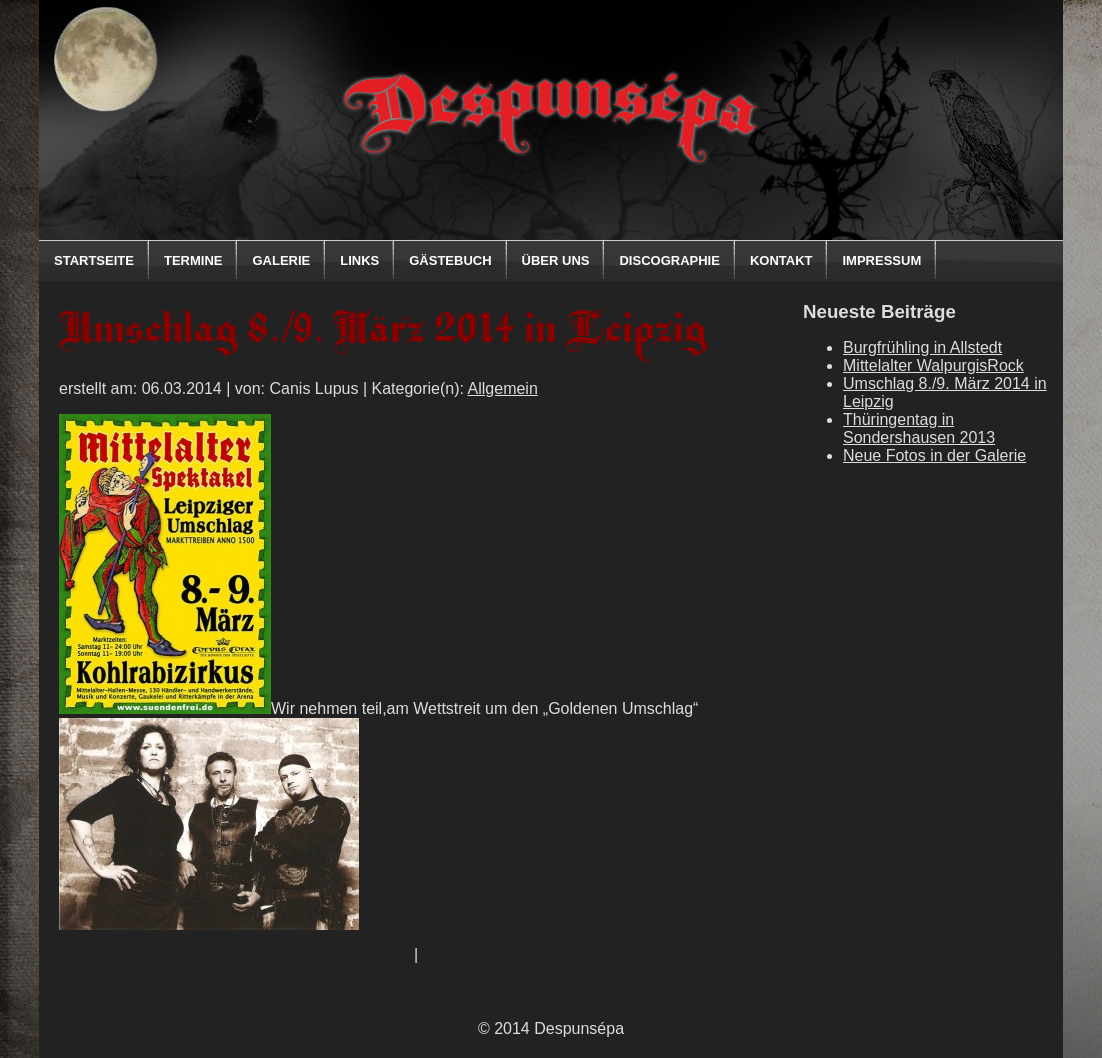 Image resolution: width=1102 pixels, height=1058 pixels. Describe the element at coordinates (781, 260) in the screenshot. I see `Kontakt` at that location.